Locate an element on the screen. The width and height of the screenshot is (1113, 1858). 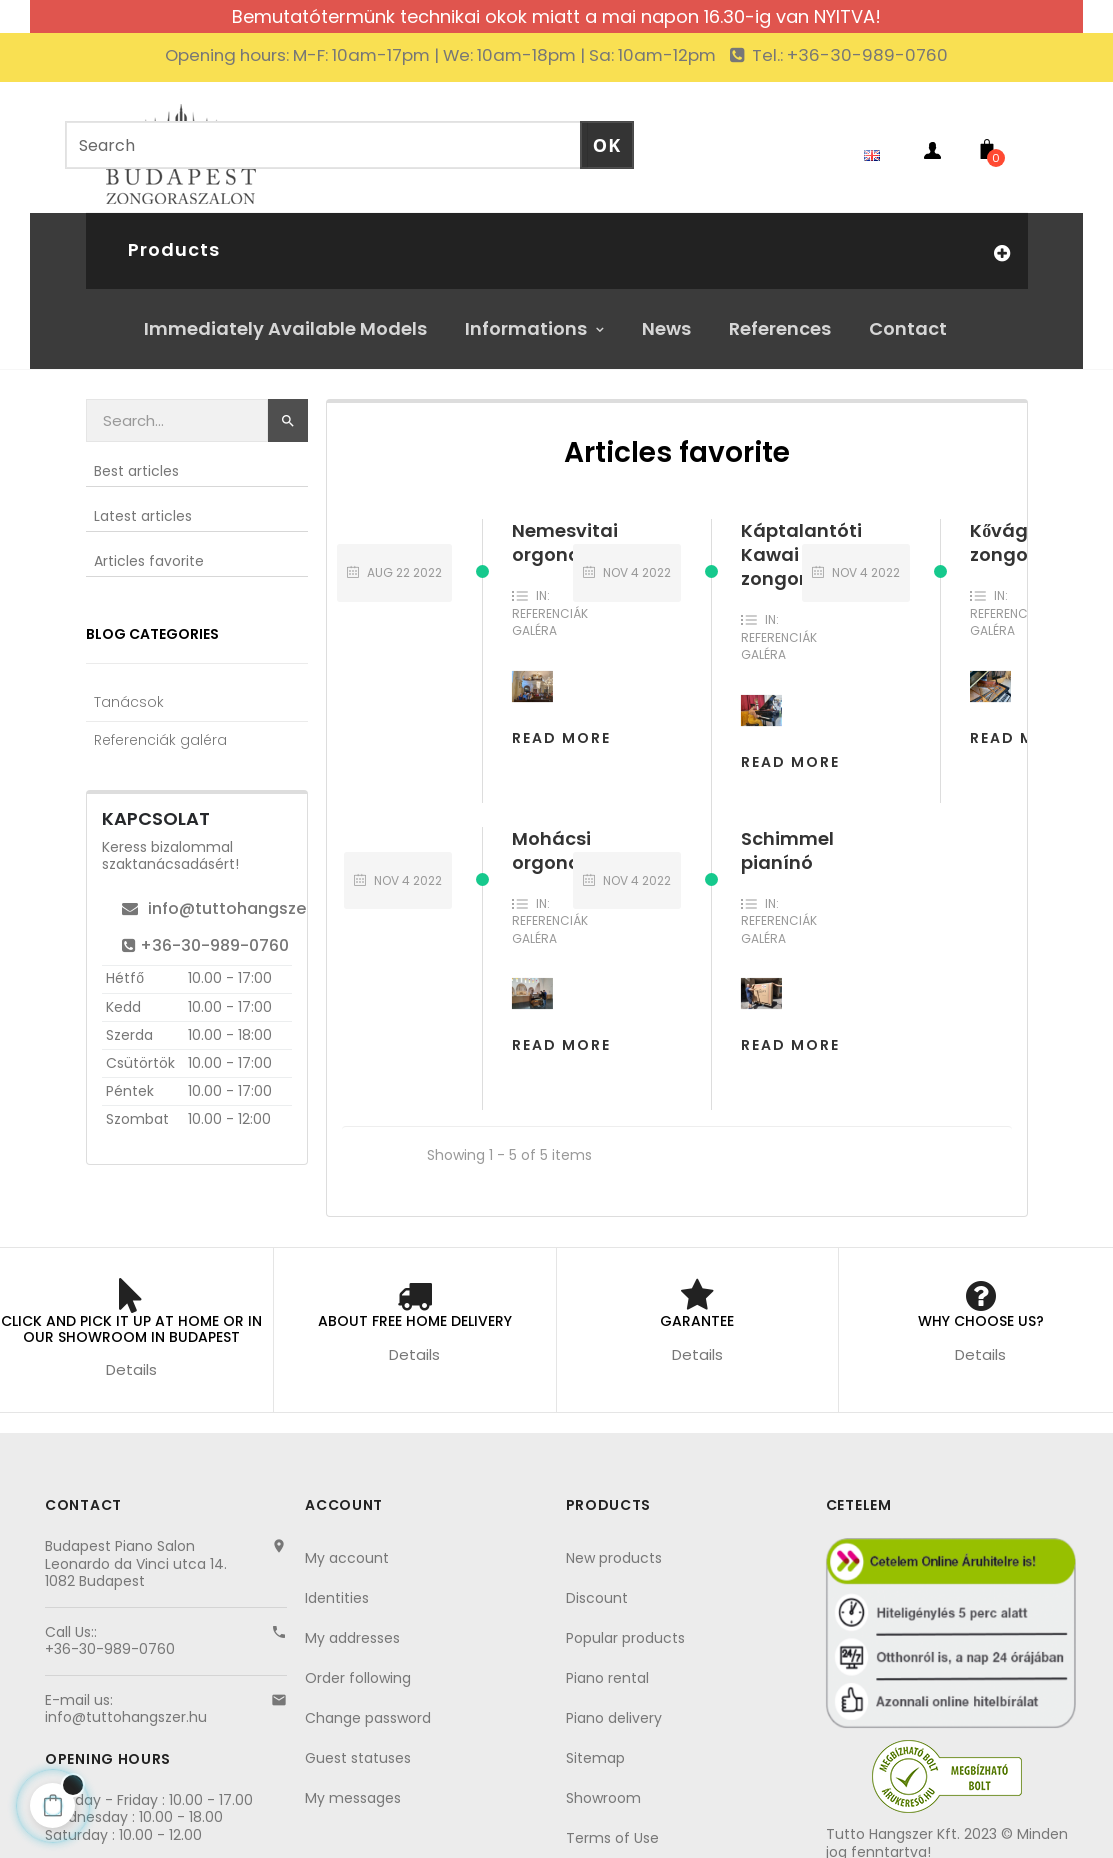
info@tuttohangszer.hu is located at coordinates (229, 893).